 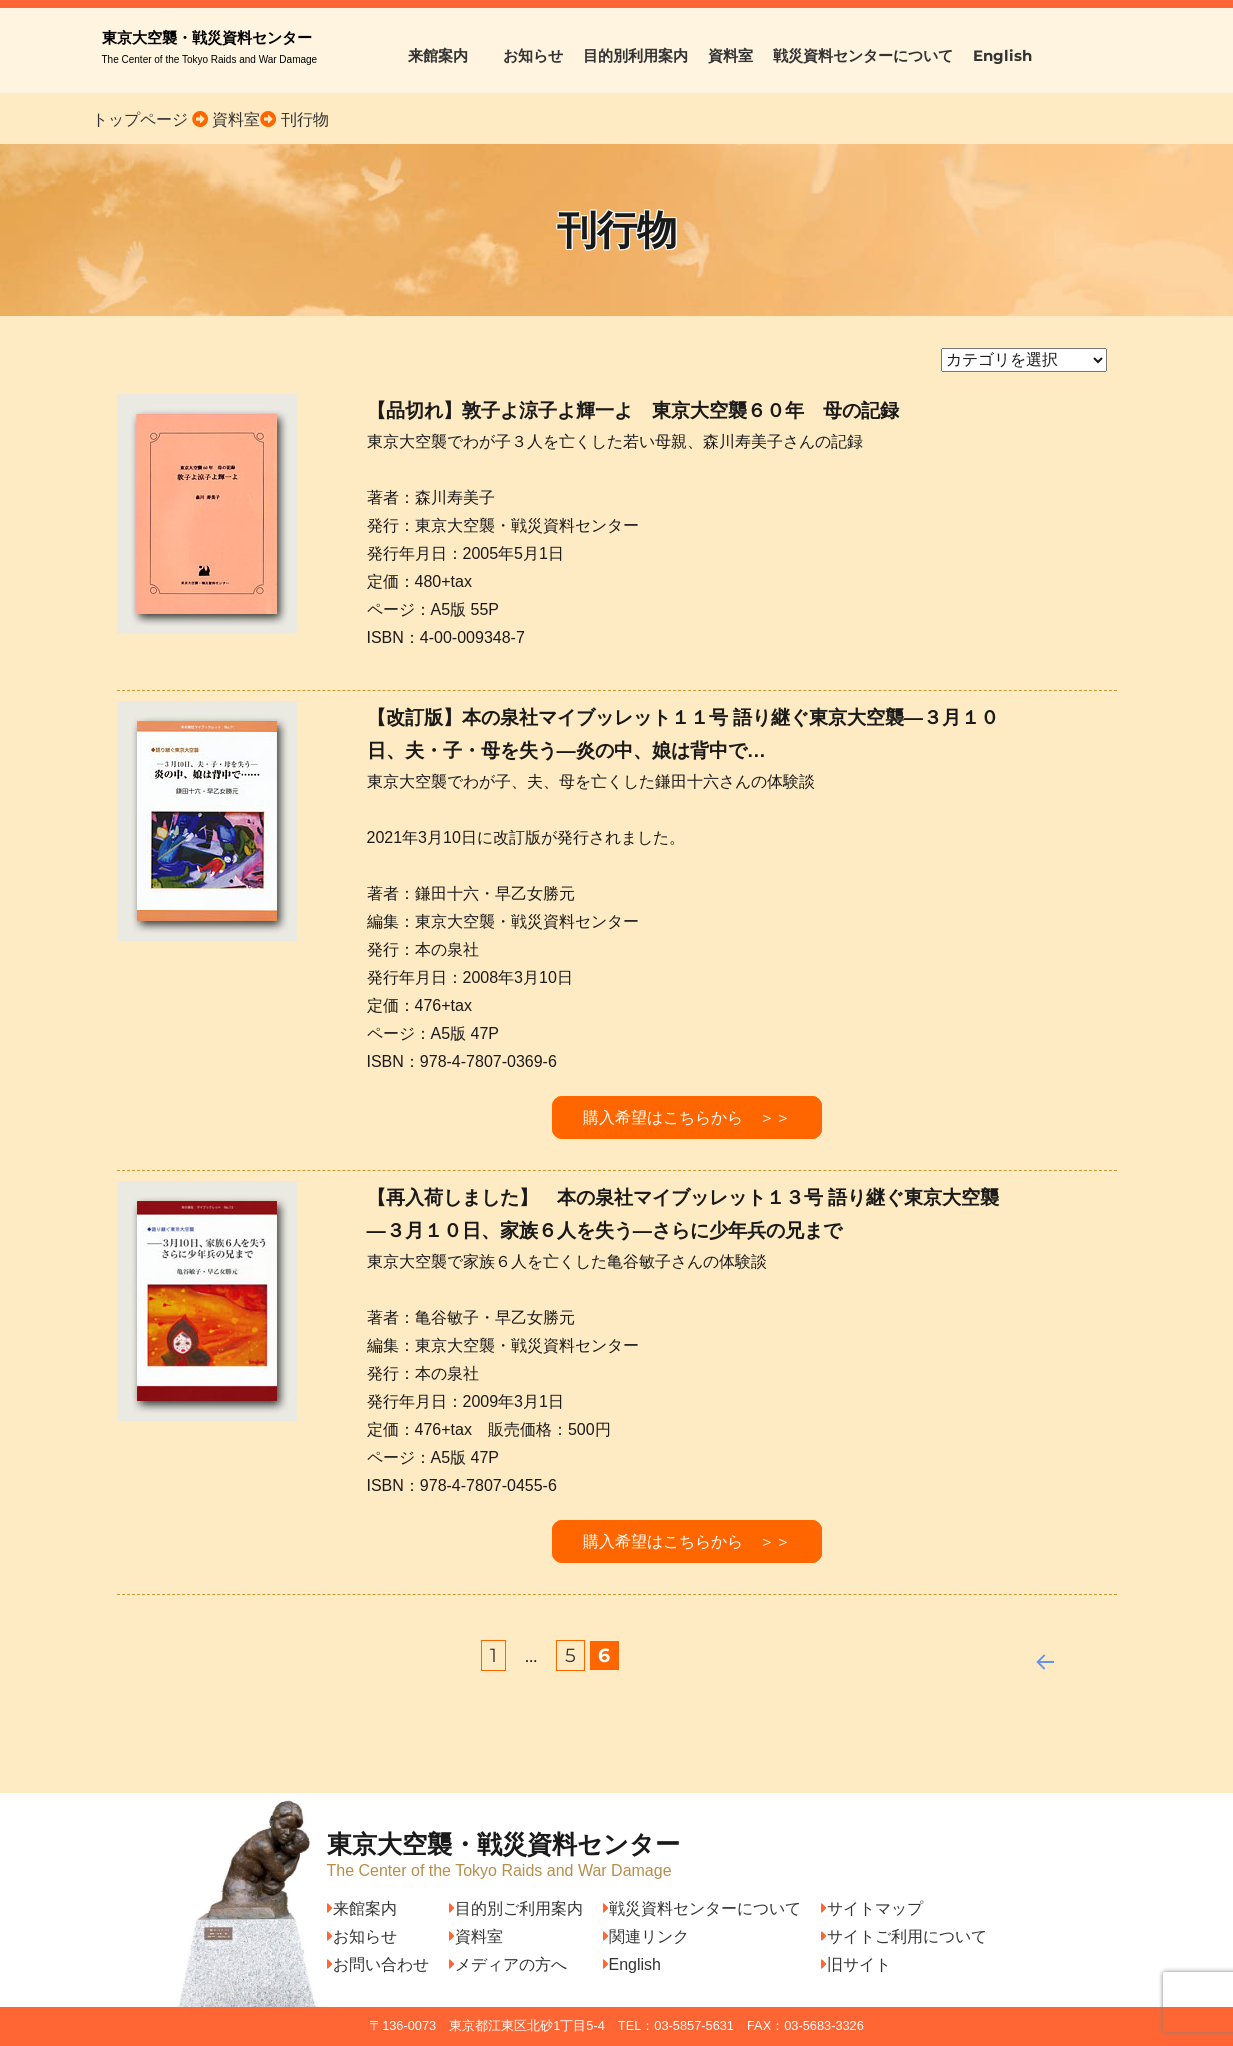 I want to click on 来館案内, so click(x=445, y=55).